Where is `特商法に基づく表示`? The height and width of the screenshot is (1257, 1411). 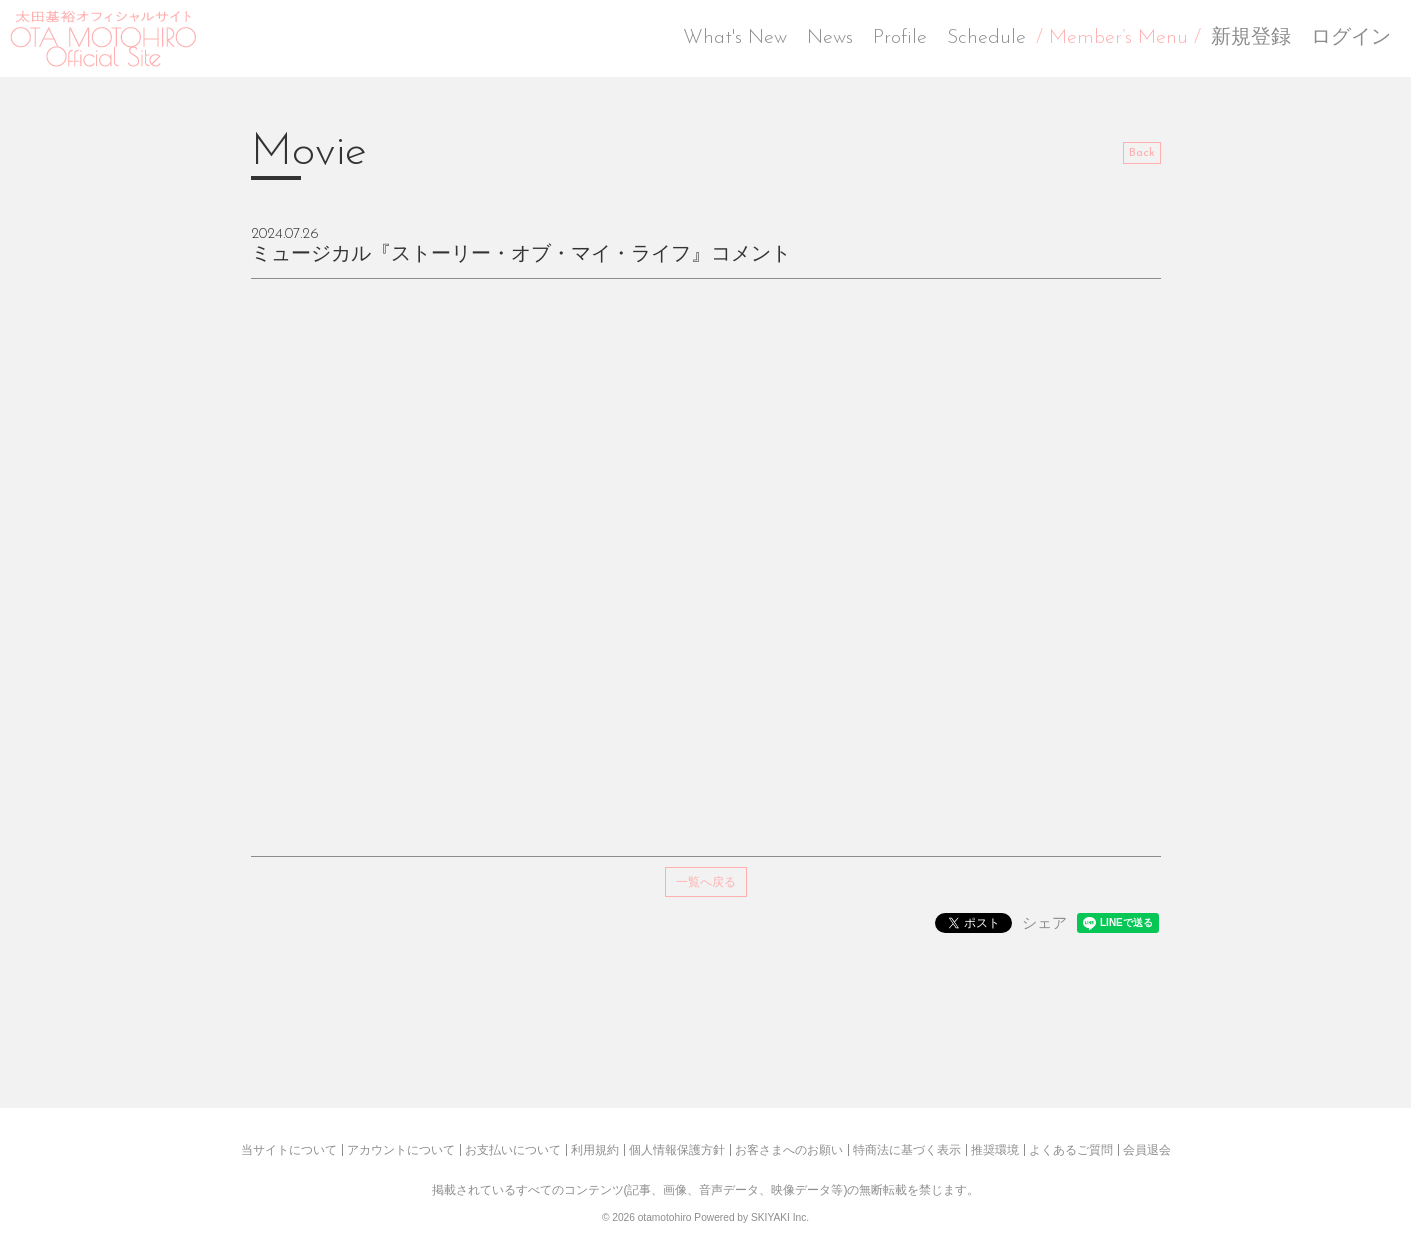
特商法に基づく表示 is located at coordinates (907, 1150).